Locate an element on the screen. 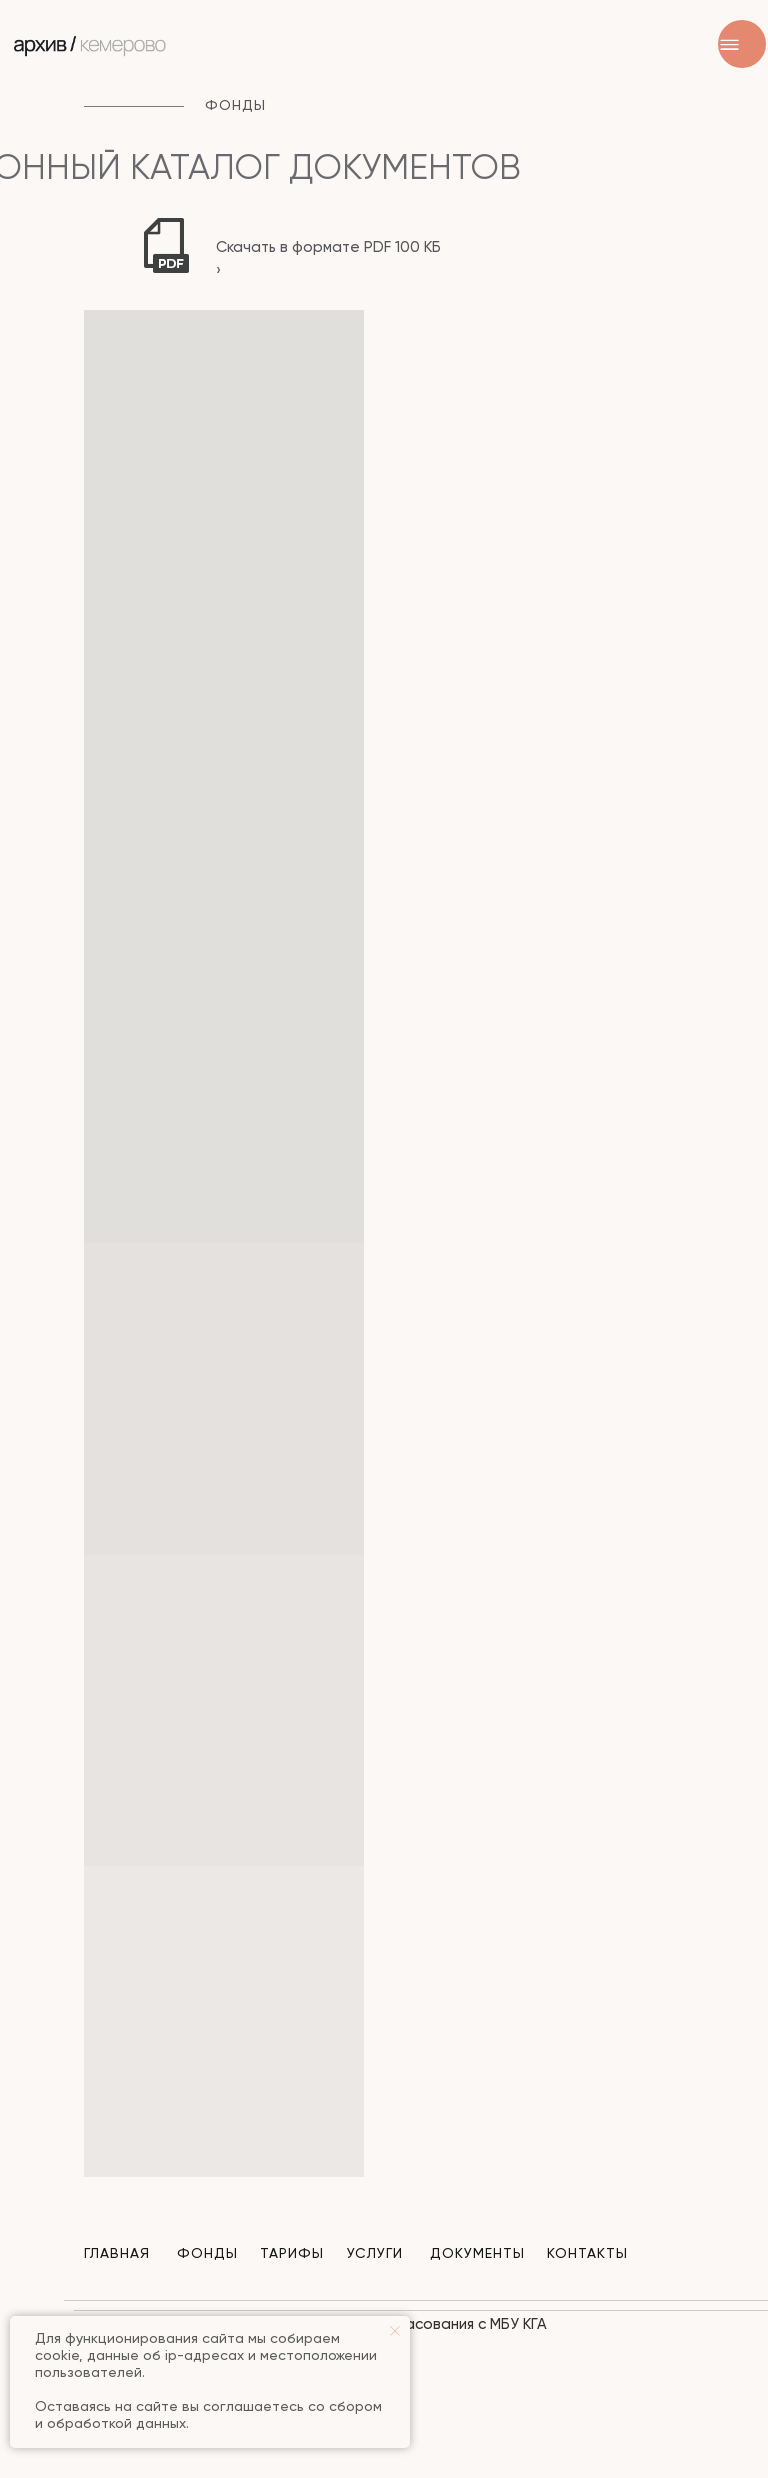 Image resolution: width=768 pixels, height=2478 pixels. Фонды is located at coordinates (207, 2254).